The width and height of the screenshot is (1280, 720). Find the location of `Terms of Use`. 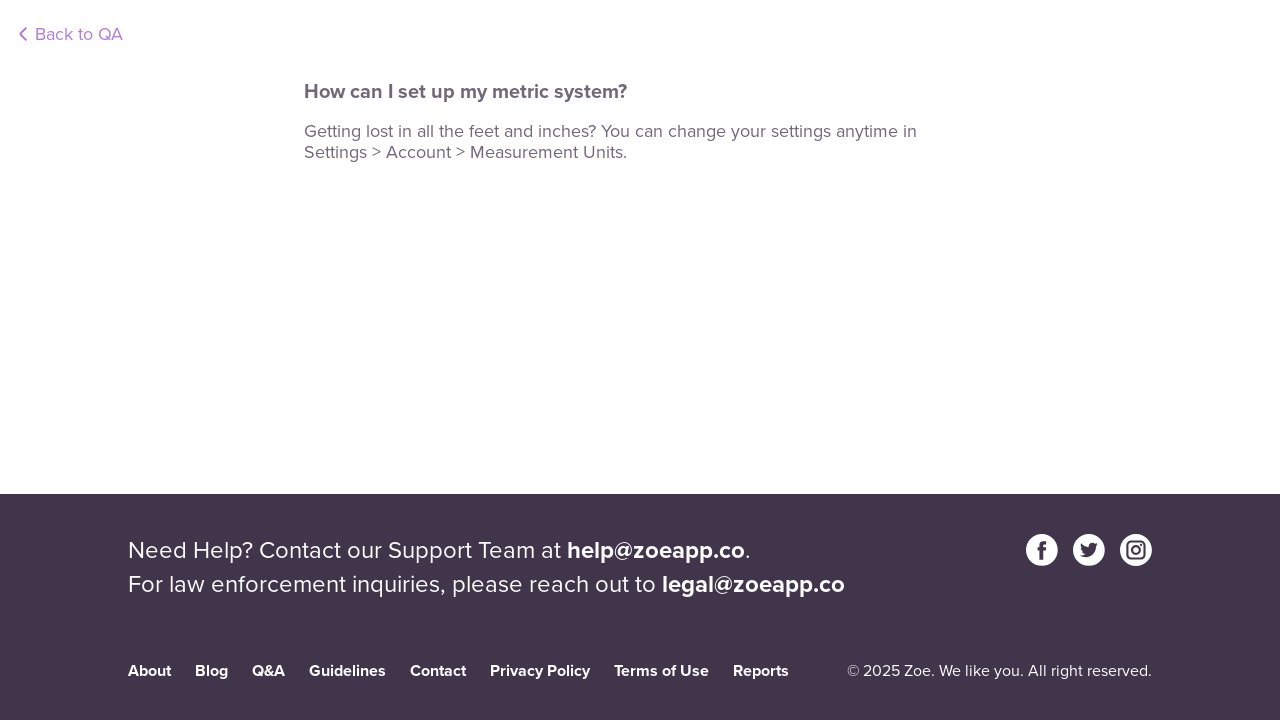

Terms of Use is located at coordinates (661, 670).